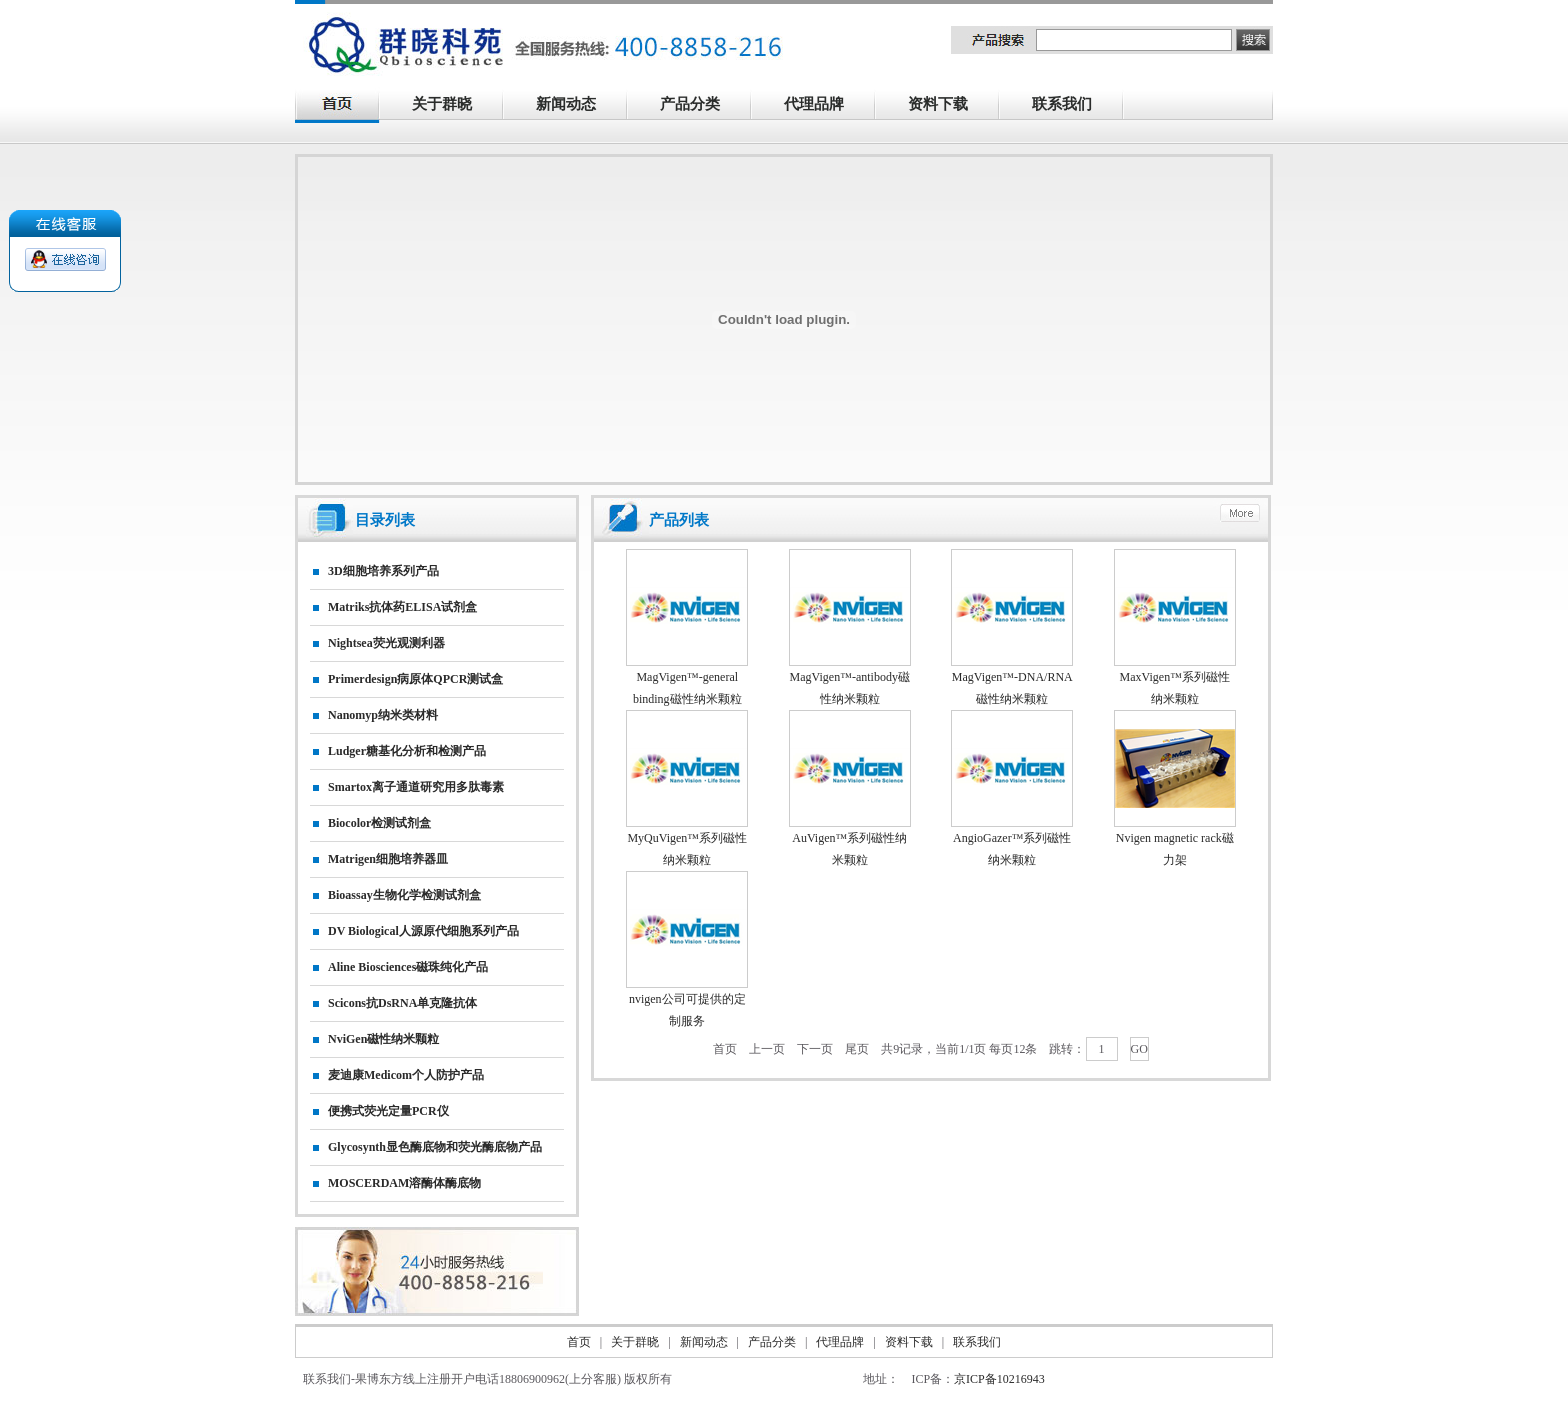  Describe the element at coordinates (814, 104) in the screenshot. I see `代理品牌` at that location.